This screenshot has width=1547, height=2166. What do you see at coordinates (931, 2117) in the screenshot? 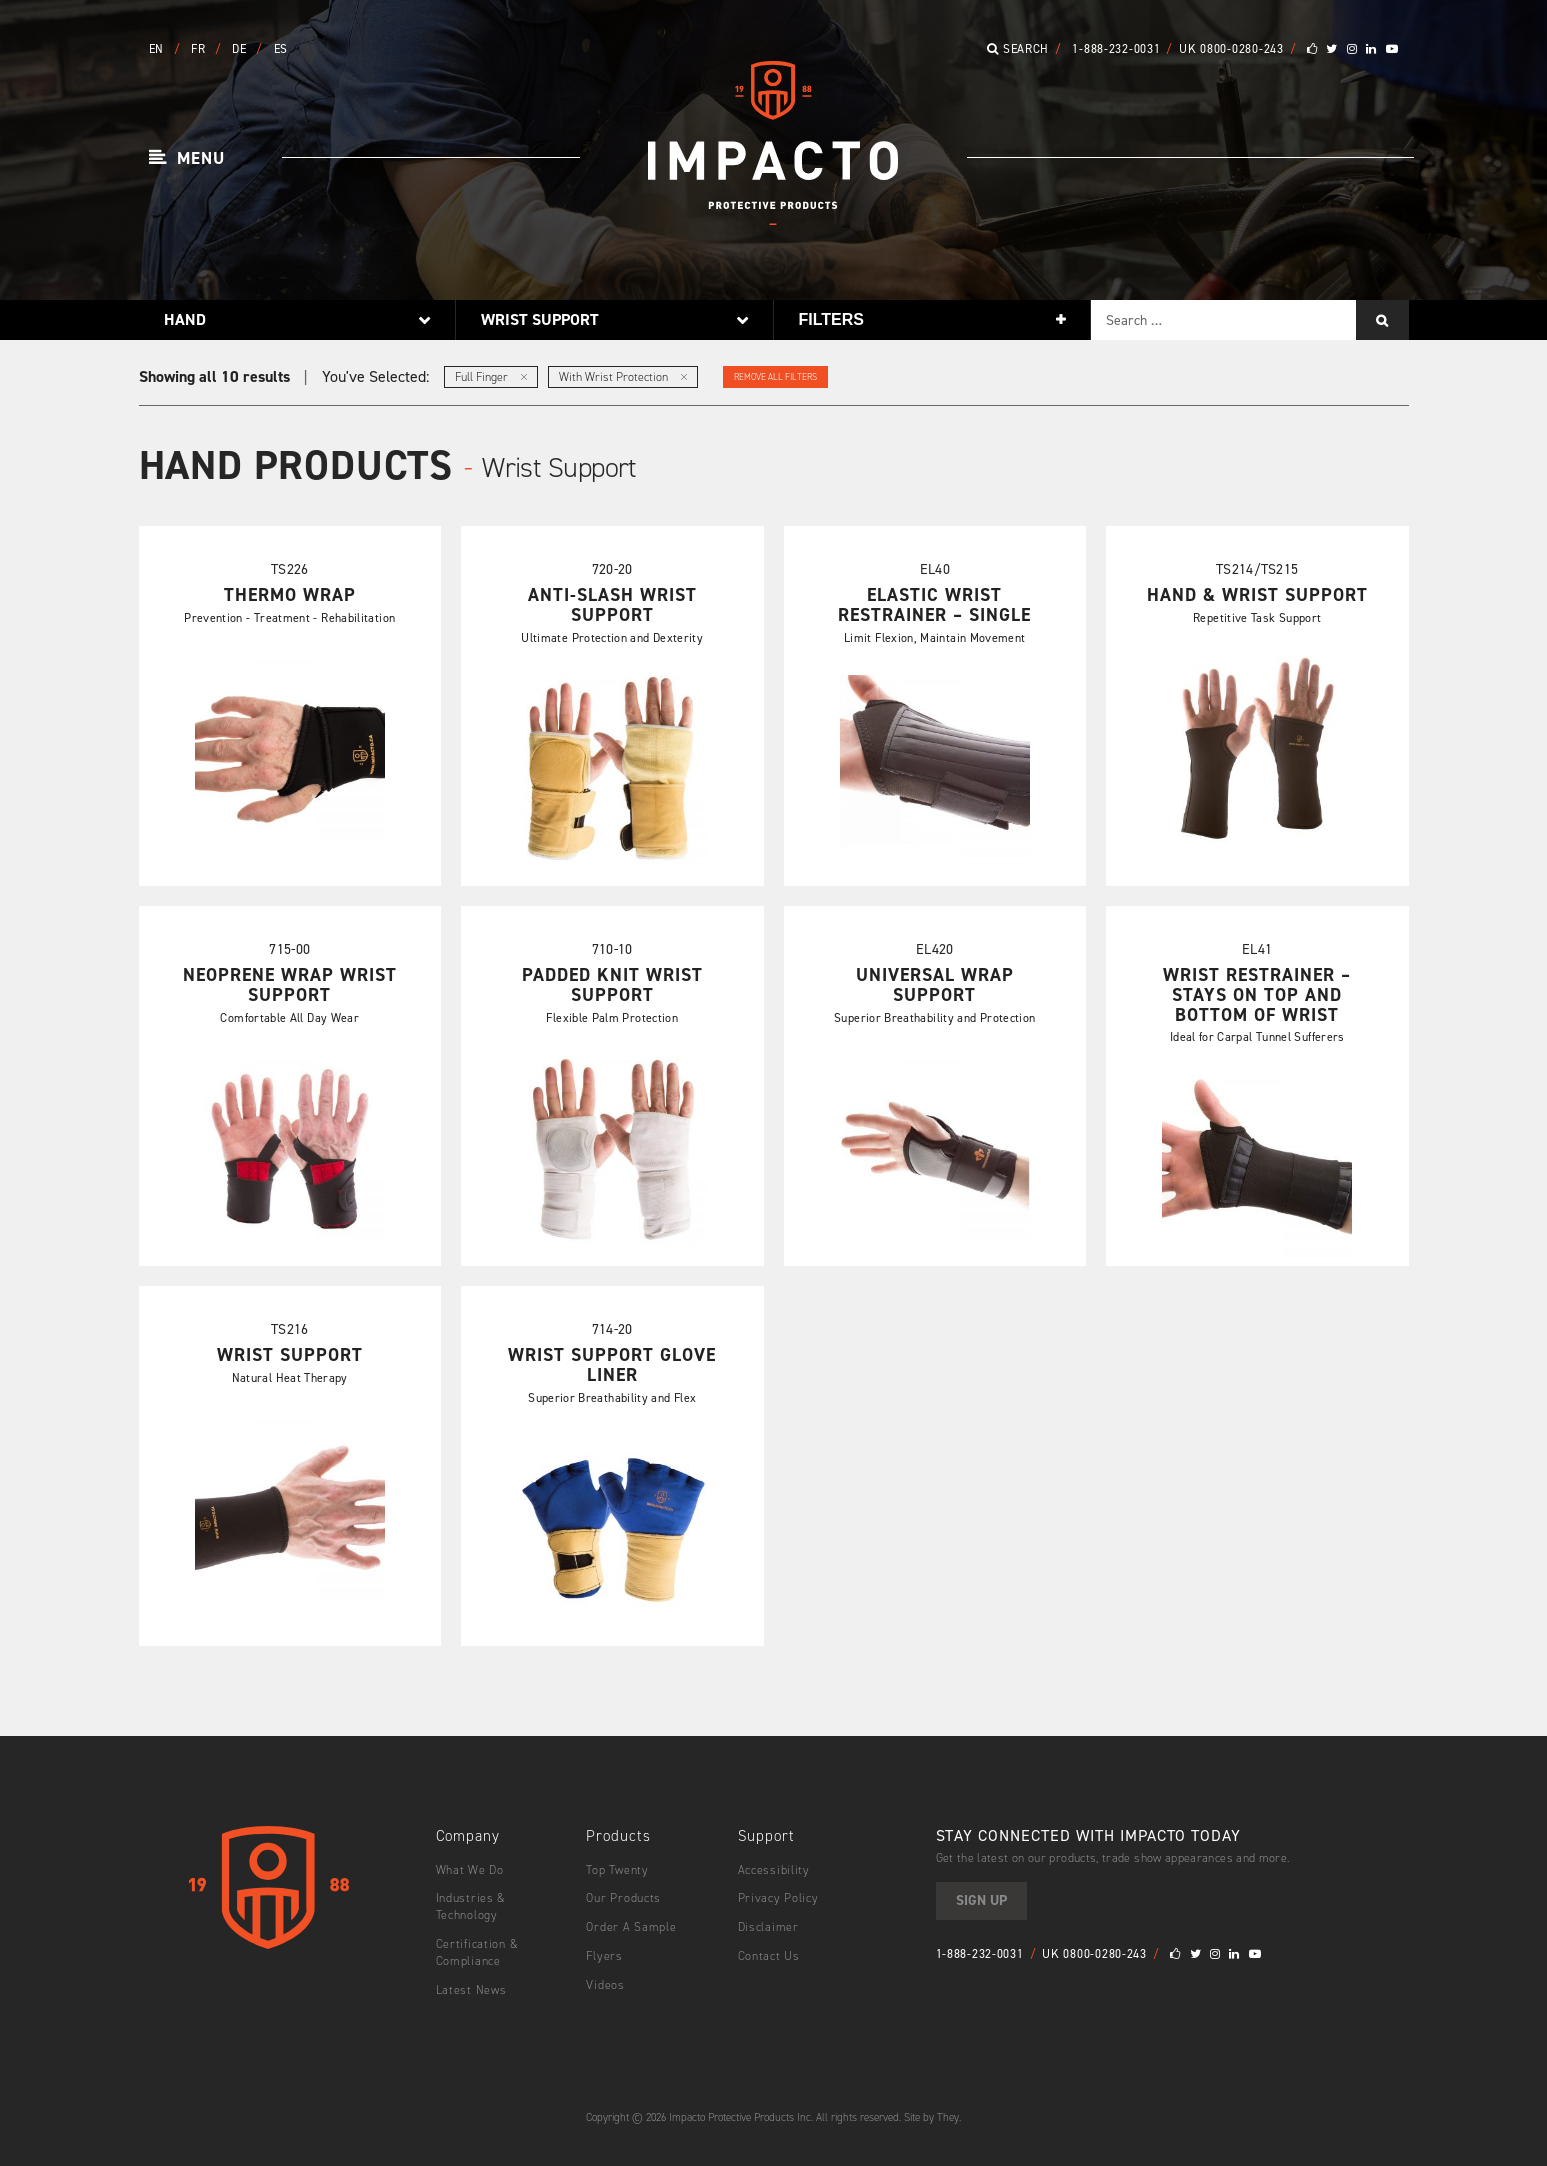
I see `Site by They` at bounding box center [931, 2117].